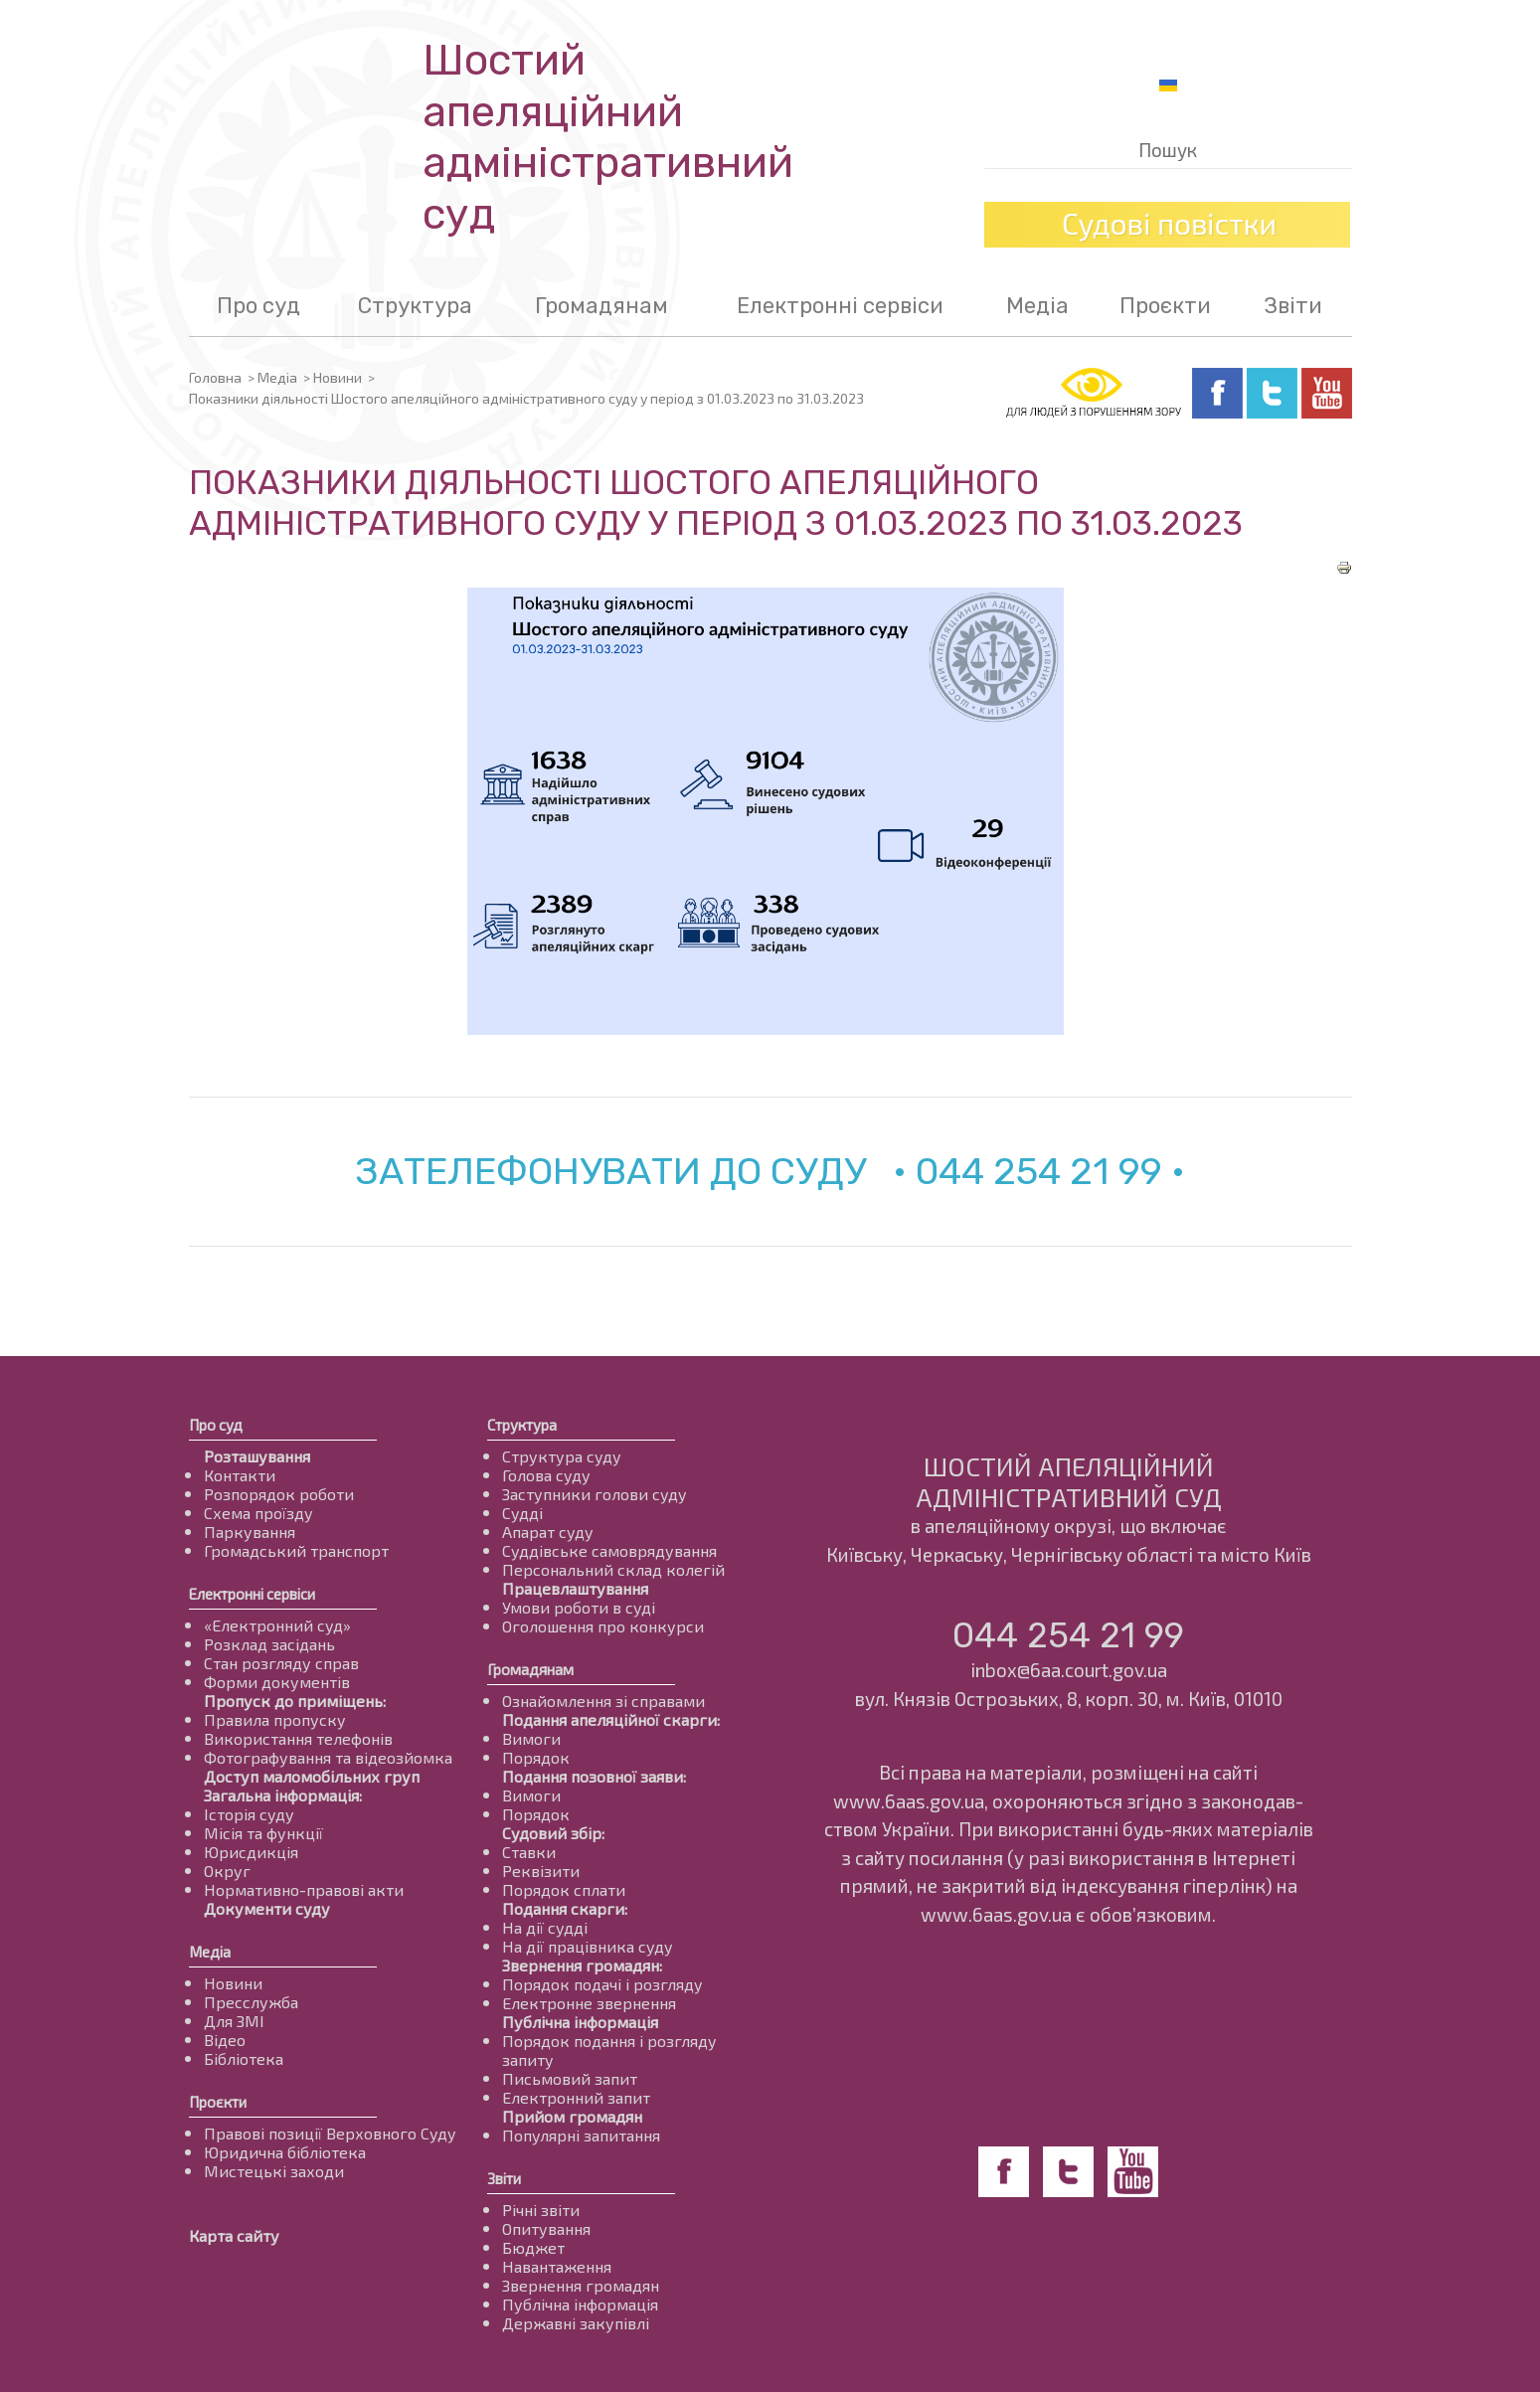 The height and width of the screenshot is (2392, 1540). I want to click on На дії працівника суду, so click(587, 1946).